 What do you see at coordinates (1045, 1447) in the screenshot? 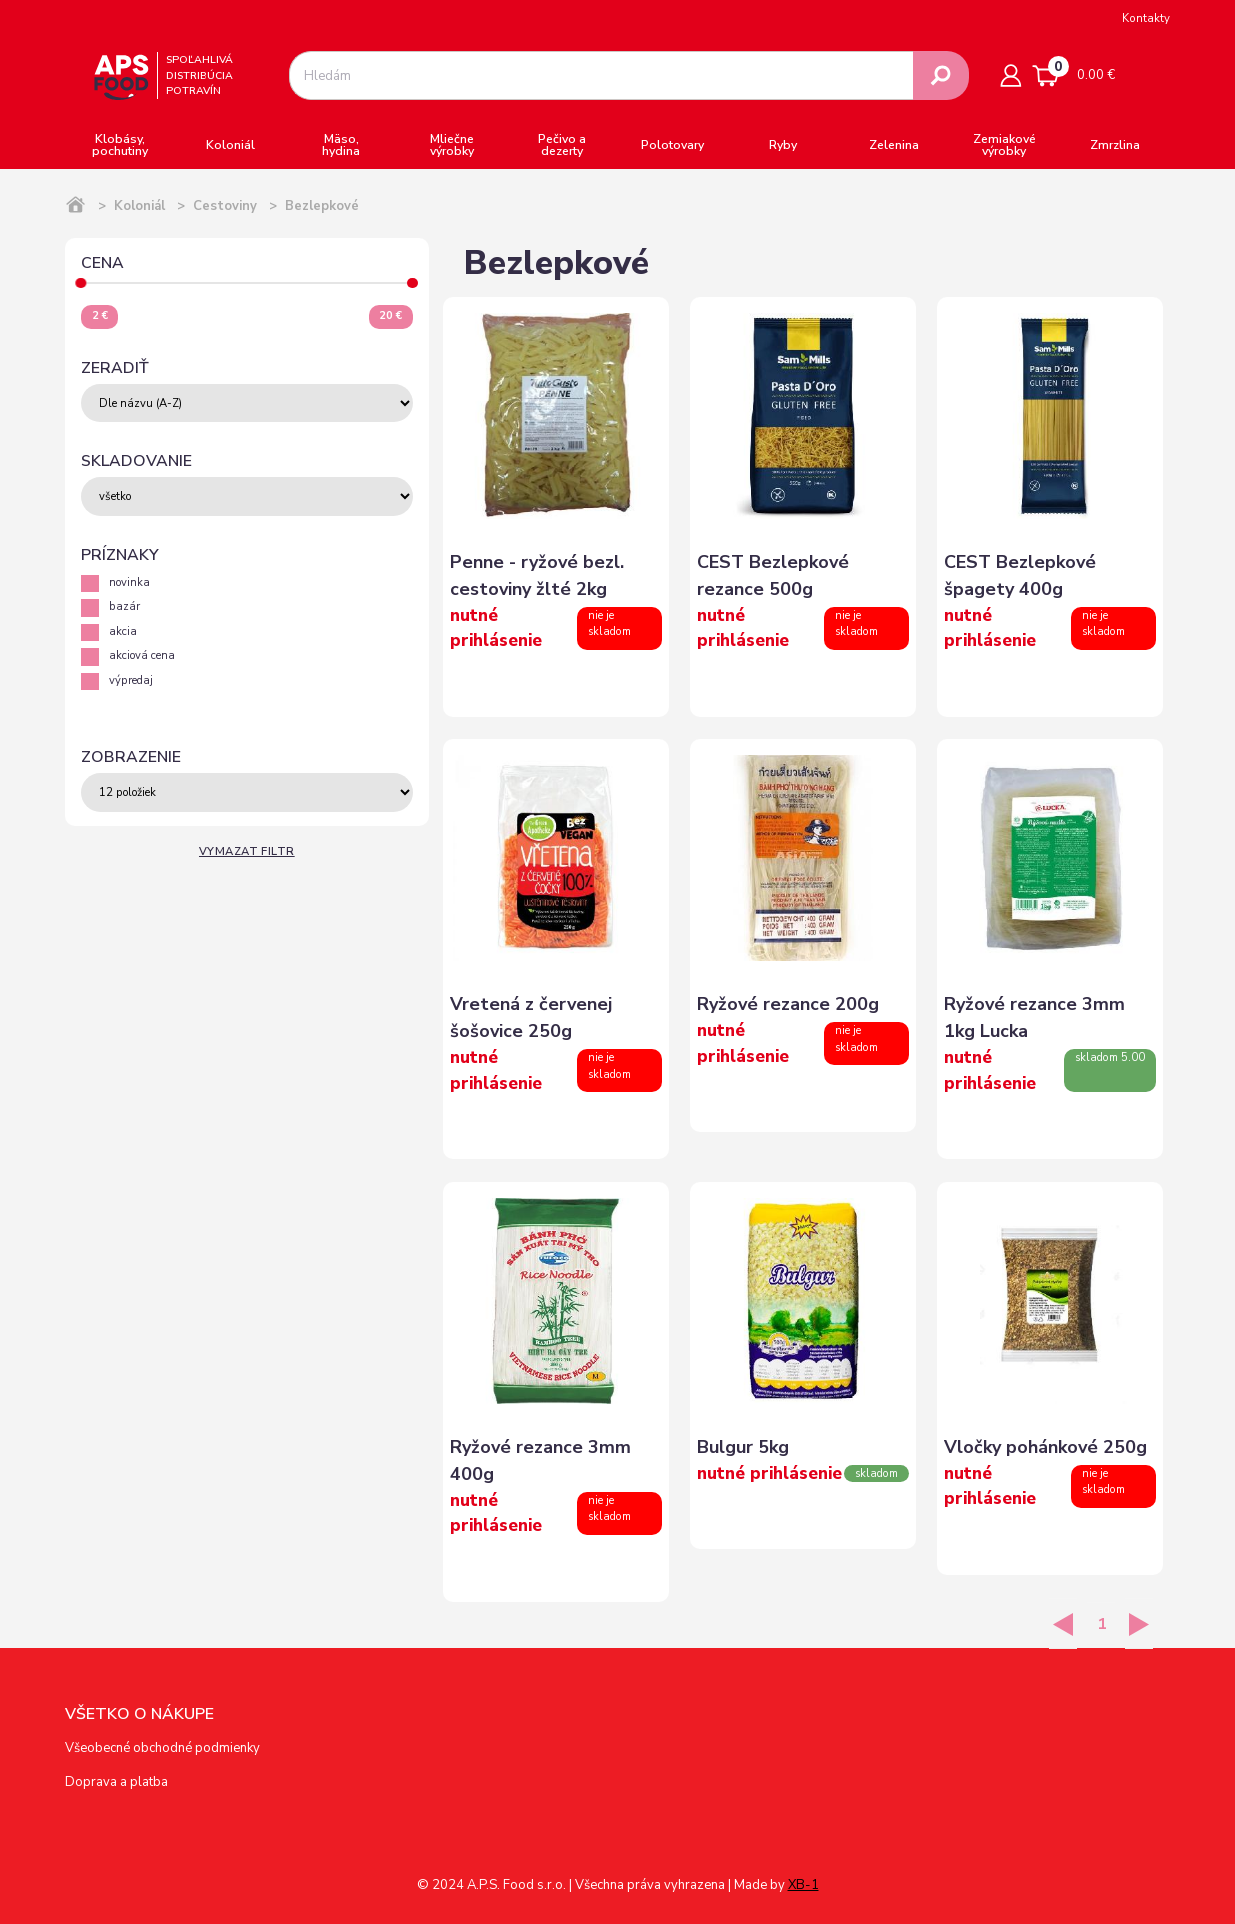
I see `Vločky pohánkové 250g` at bounding box center [1045, 1447].